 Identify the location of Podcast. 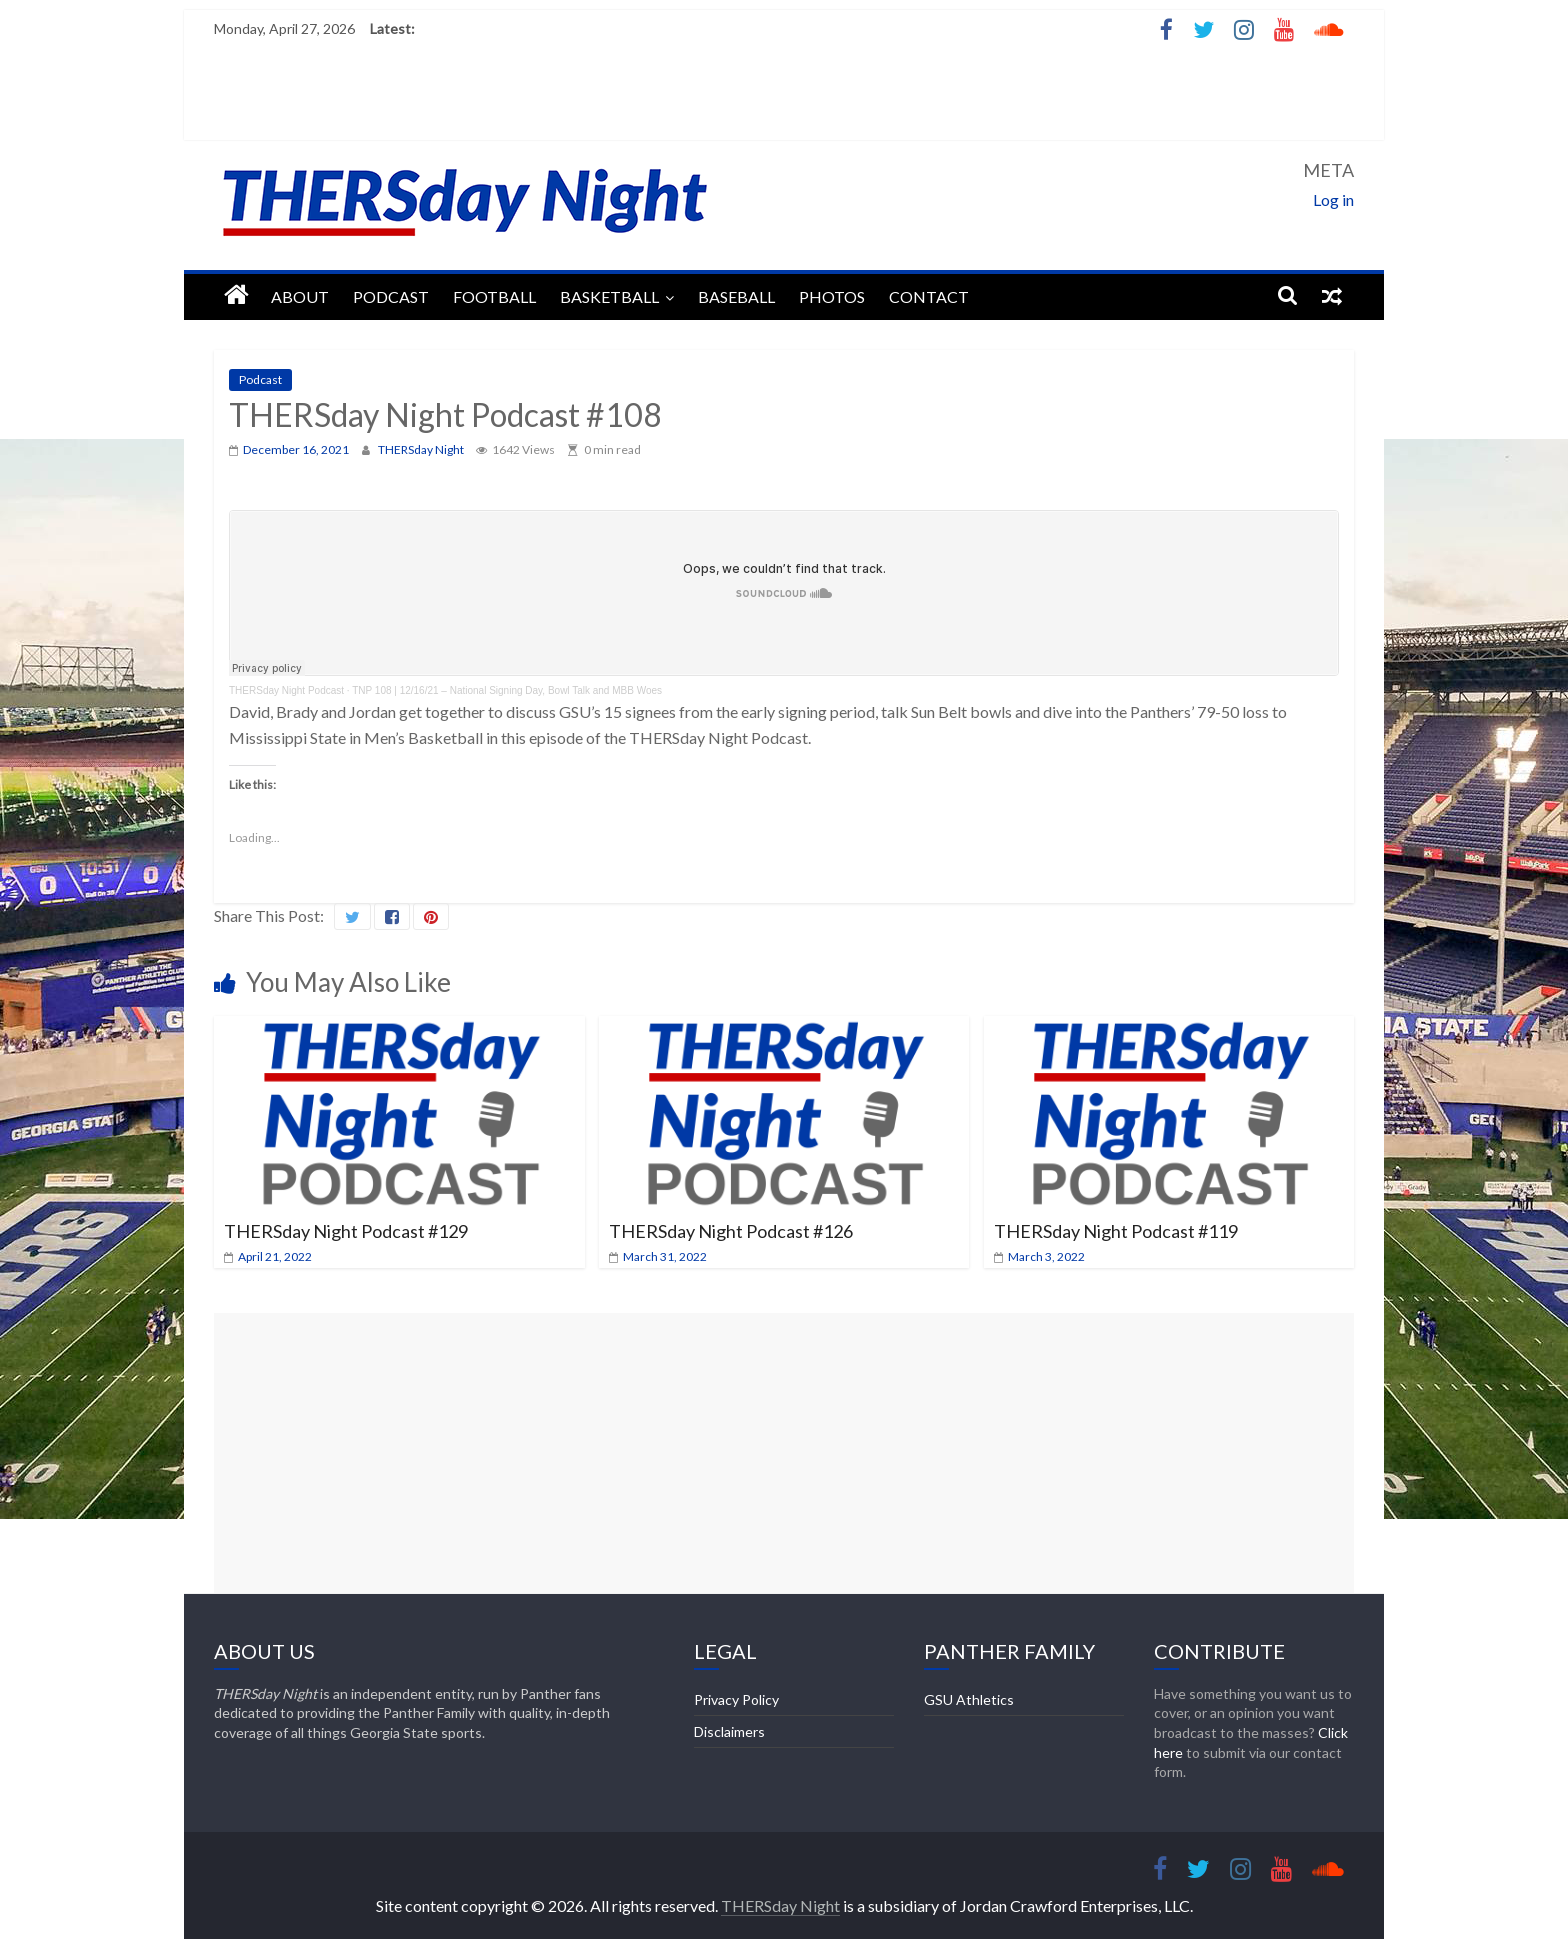
(391, 296).